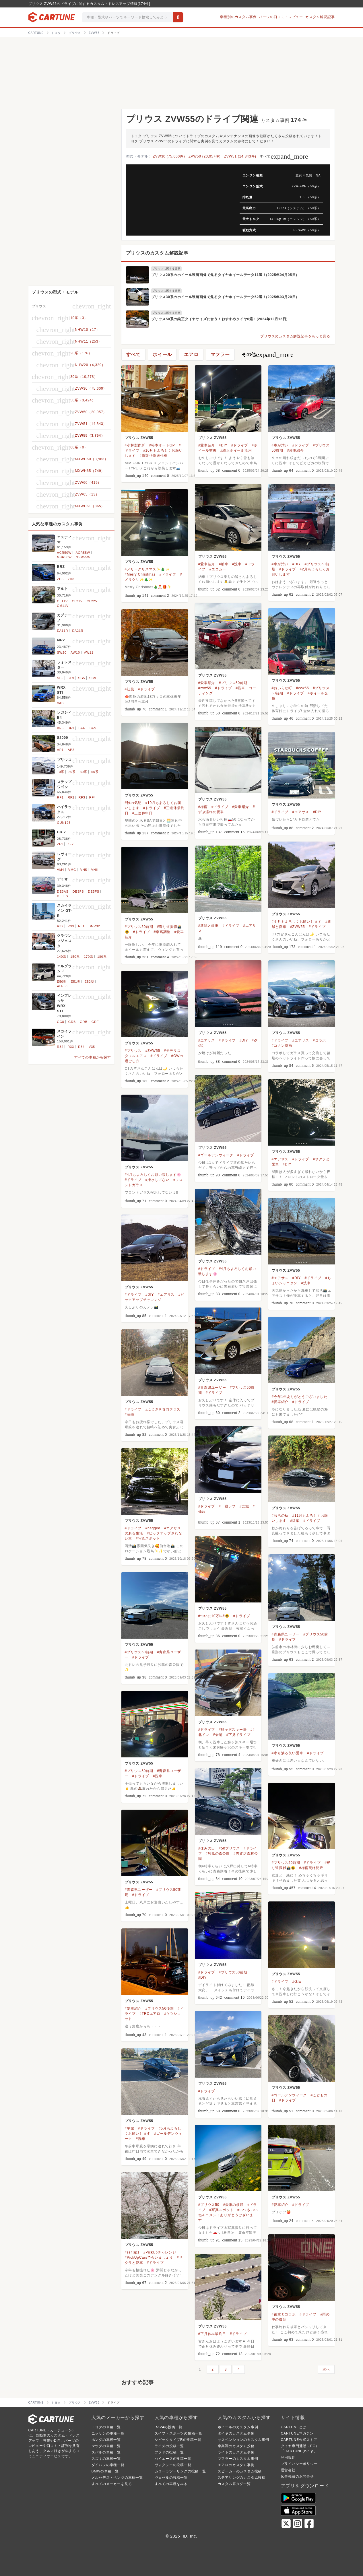 This screenshot has width=363, height=2576. What do you see at coordinates (129, 2128) in the screenshot?
I see `#平館` at bounding box center [129, 2128].